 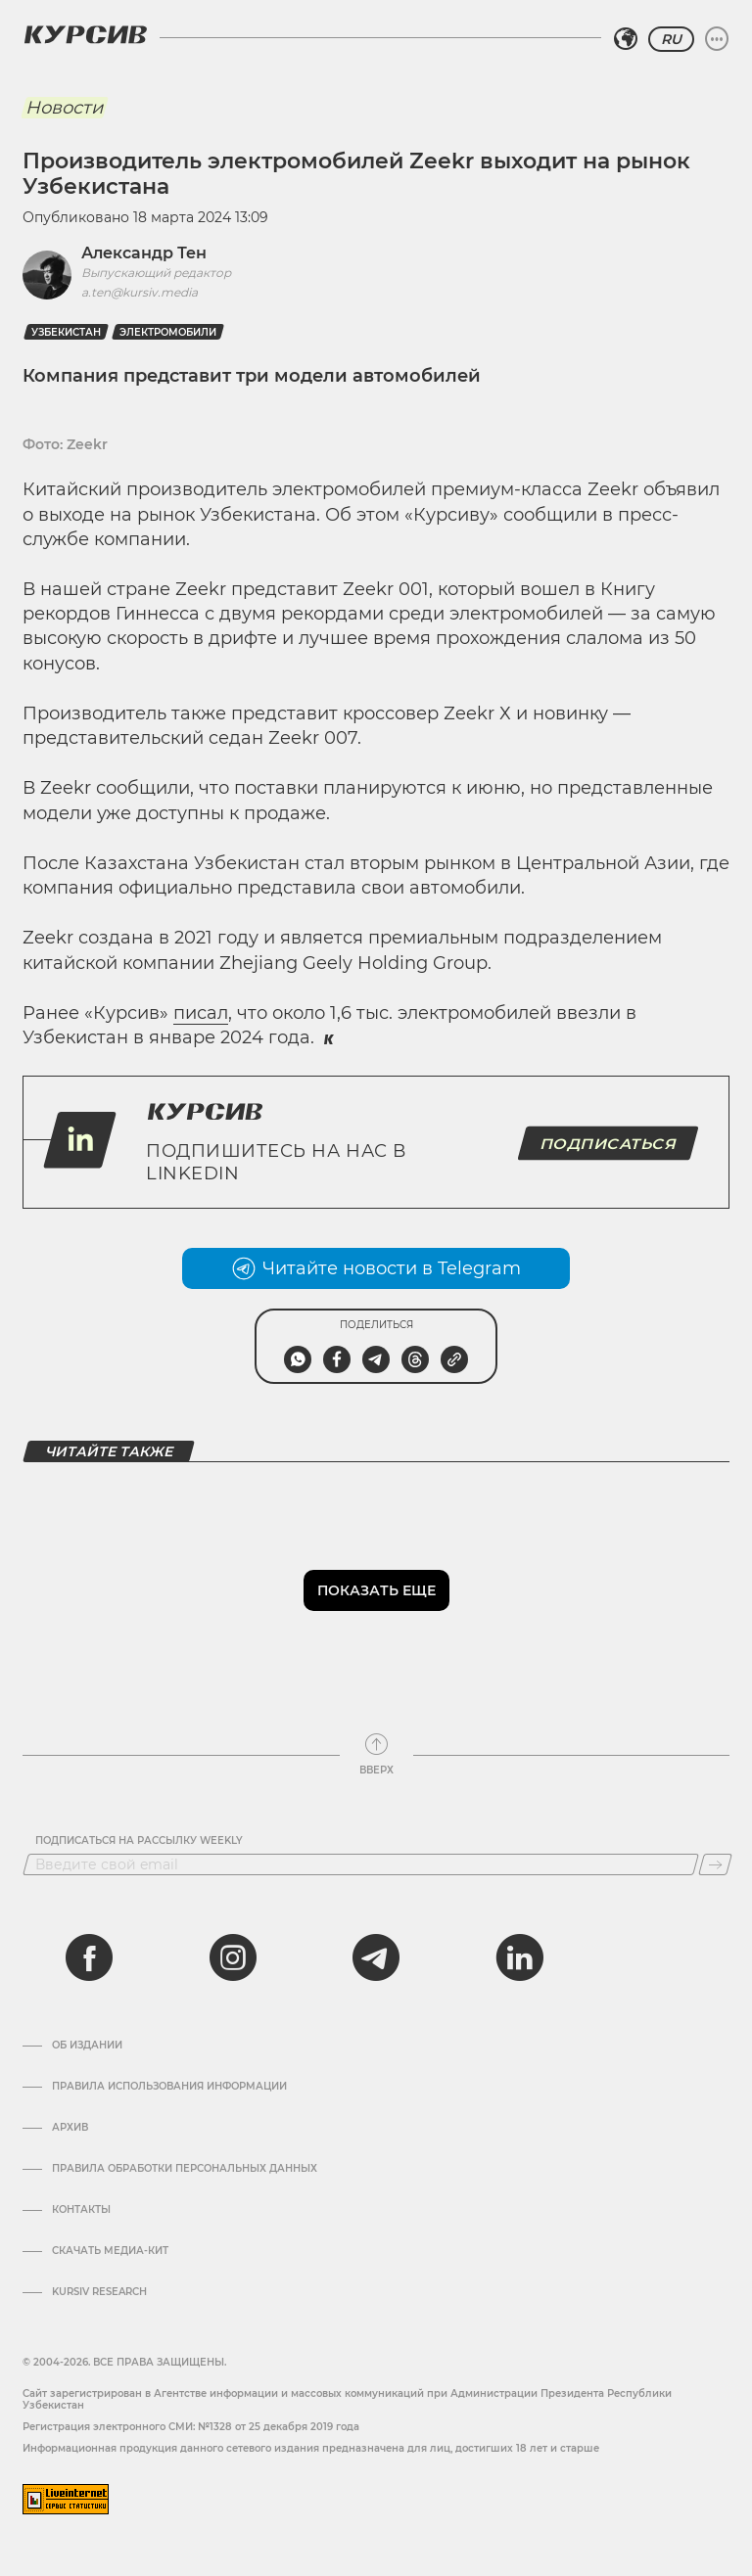 I want to click on [Развернуть или свернуть меню], so click(x=716, y=39).